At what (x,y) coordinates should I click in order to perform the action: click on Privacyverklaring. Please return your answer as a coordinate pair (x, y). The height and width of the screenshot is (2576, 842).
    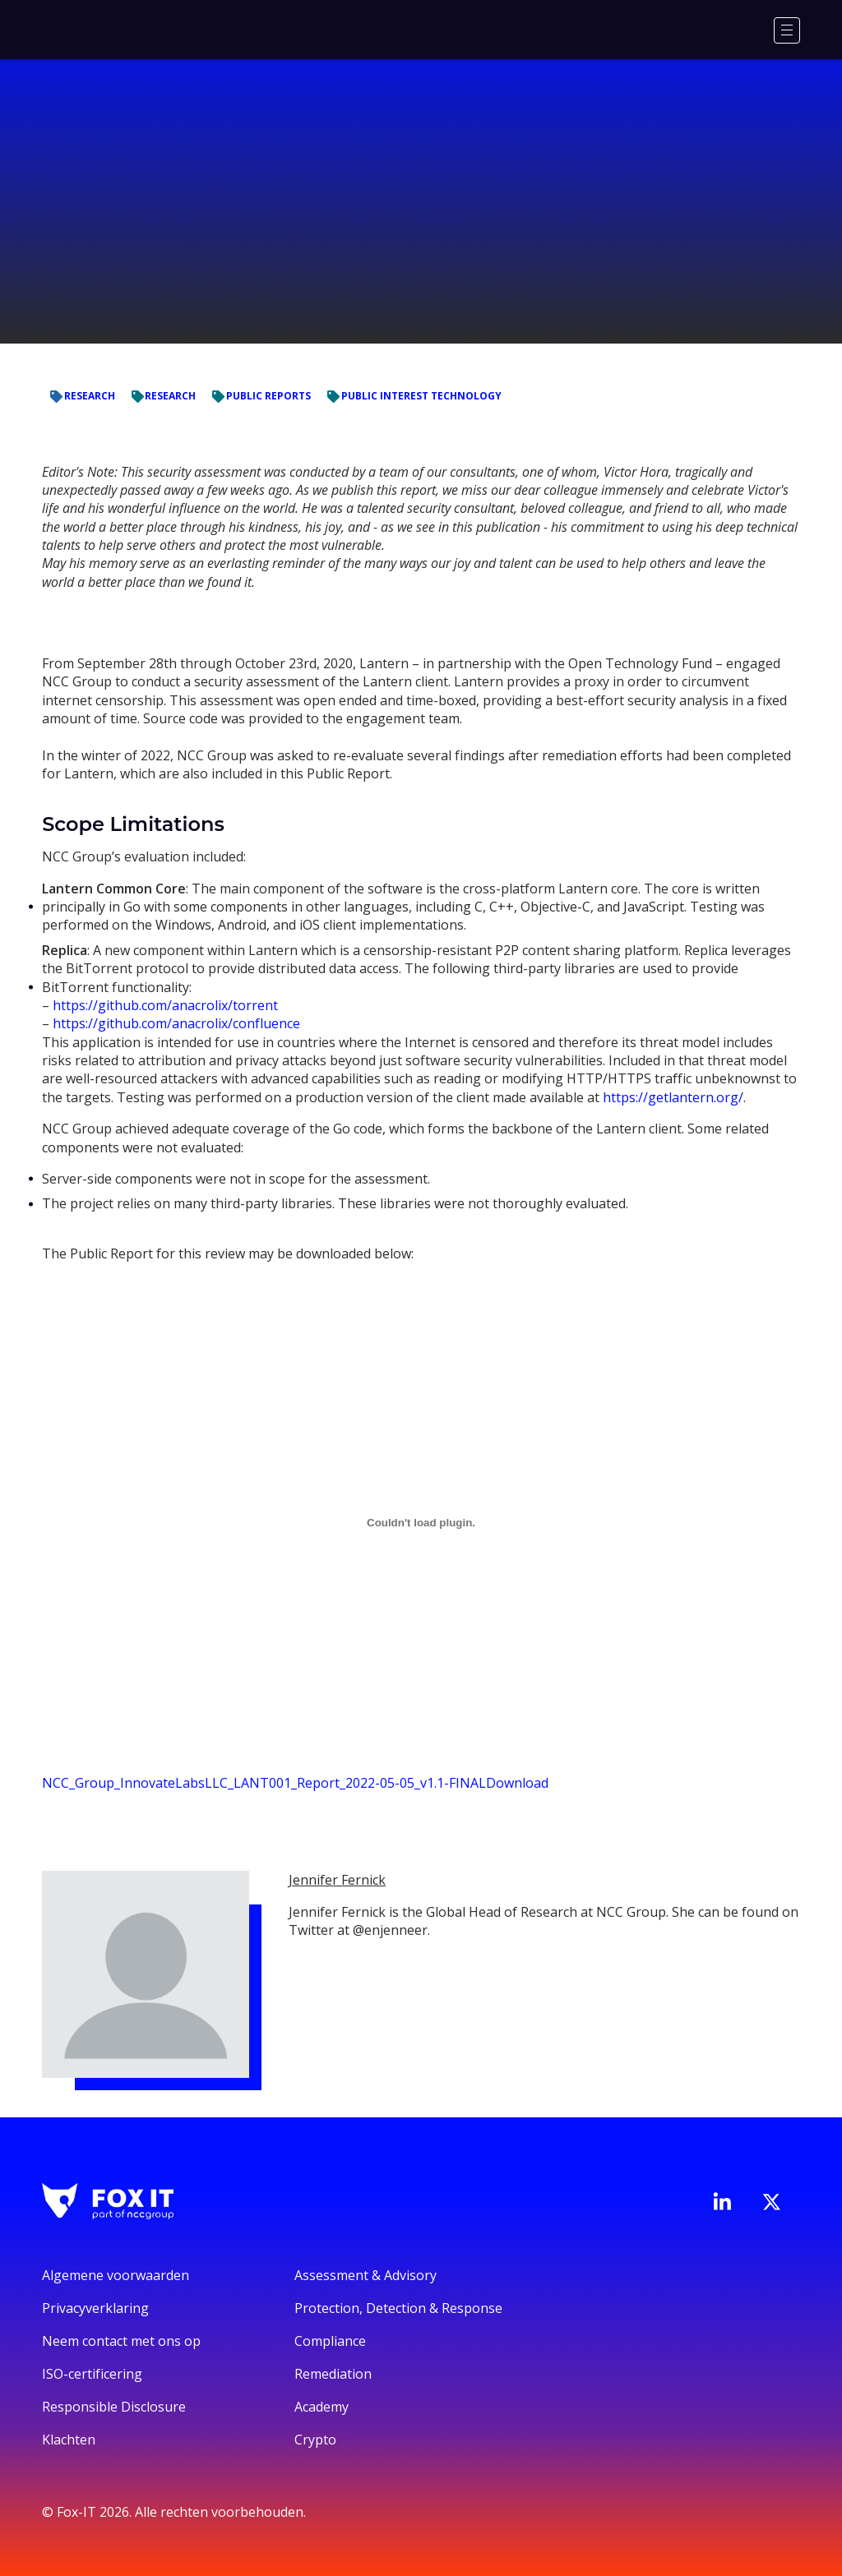
    Looking at the image, I should click on (95, 2308).